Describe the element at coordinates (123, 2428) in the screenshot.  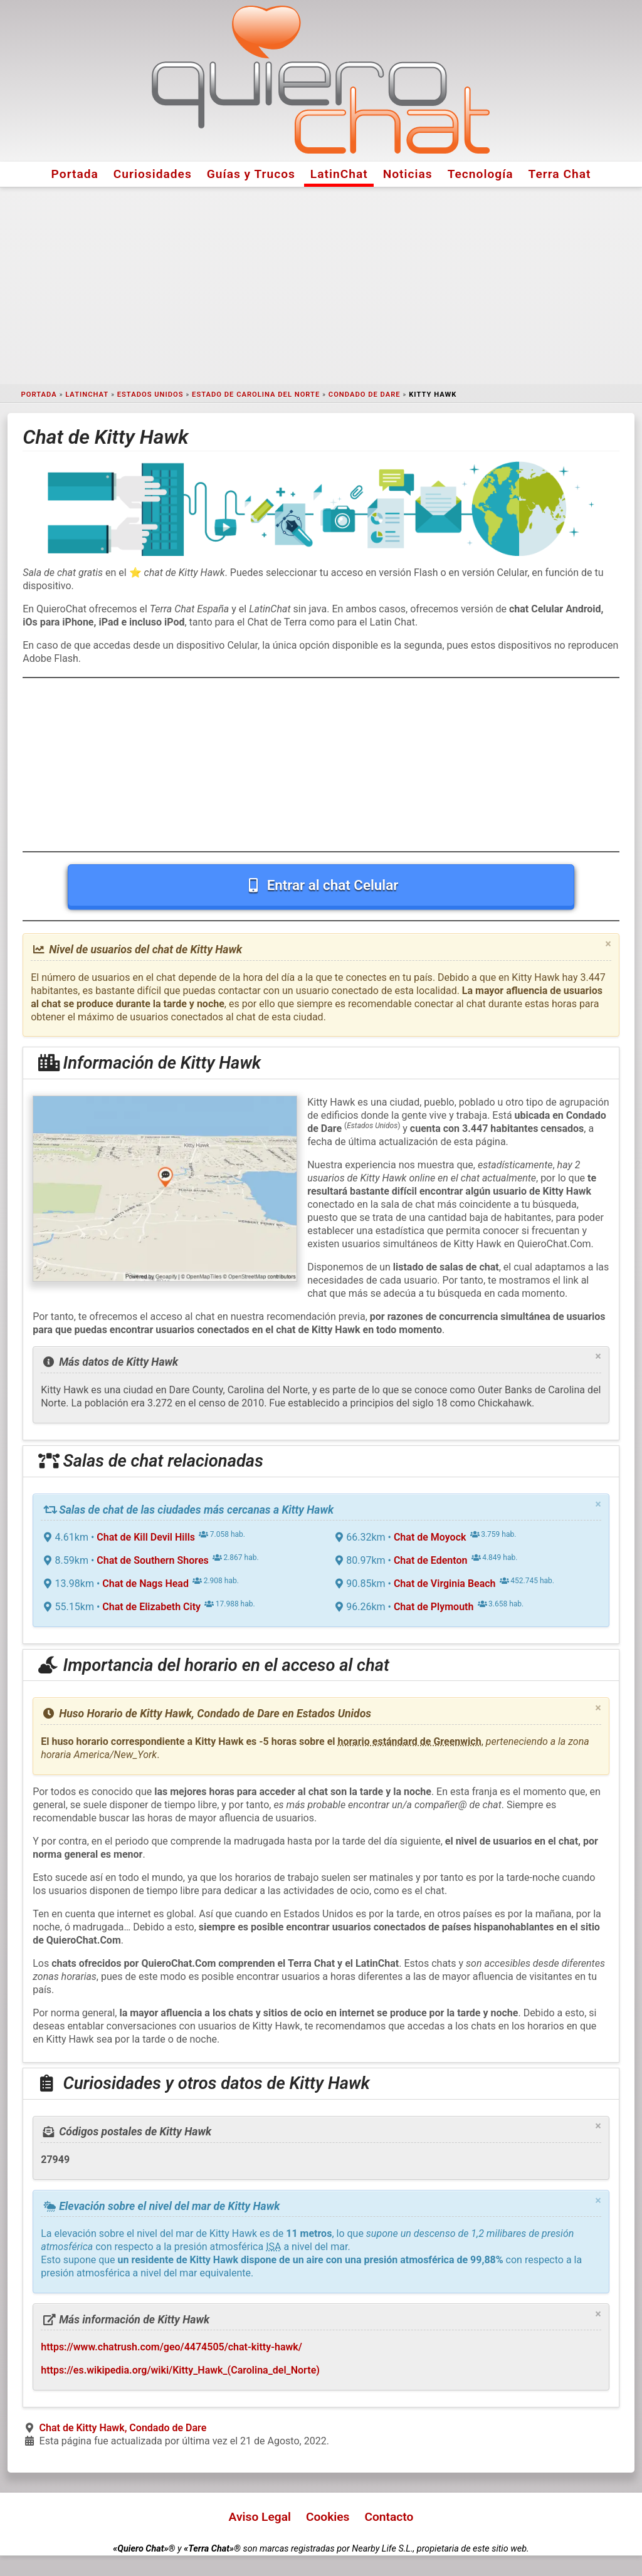
I see `Chat de Kitty Hawk, Condado de Dare` at that location.